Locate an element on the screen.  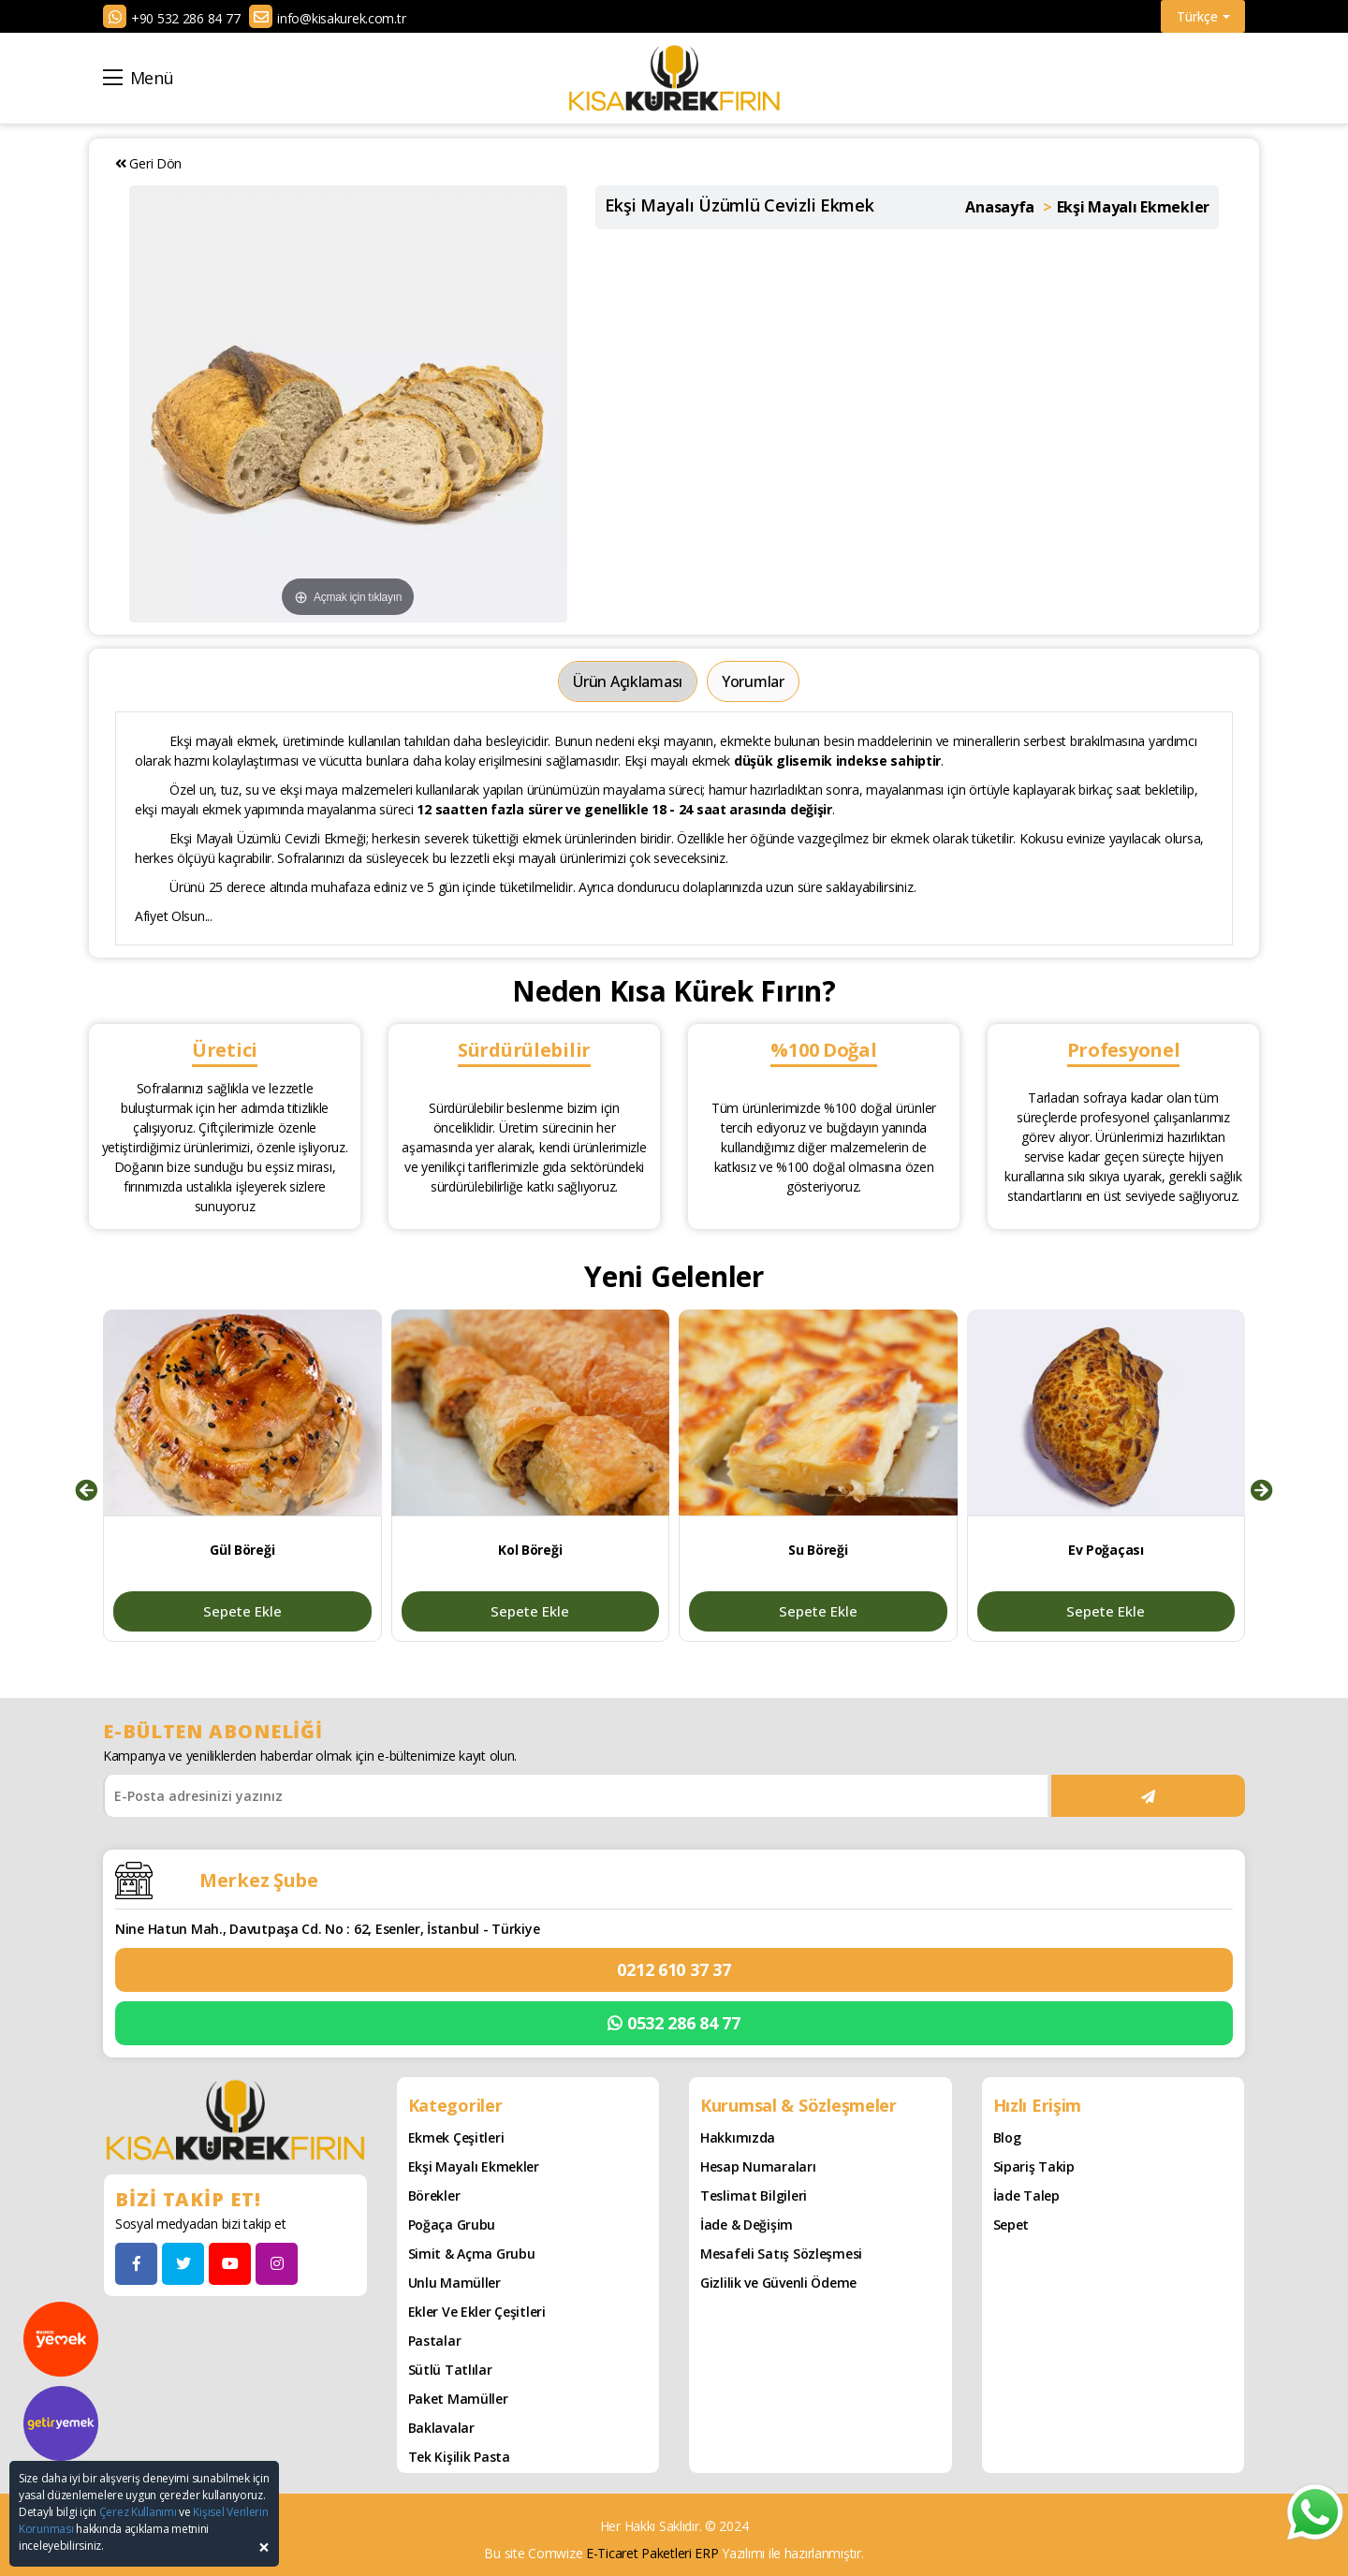
İade & Değişim is located at coordinates (746, 2224).